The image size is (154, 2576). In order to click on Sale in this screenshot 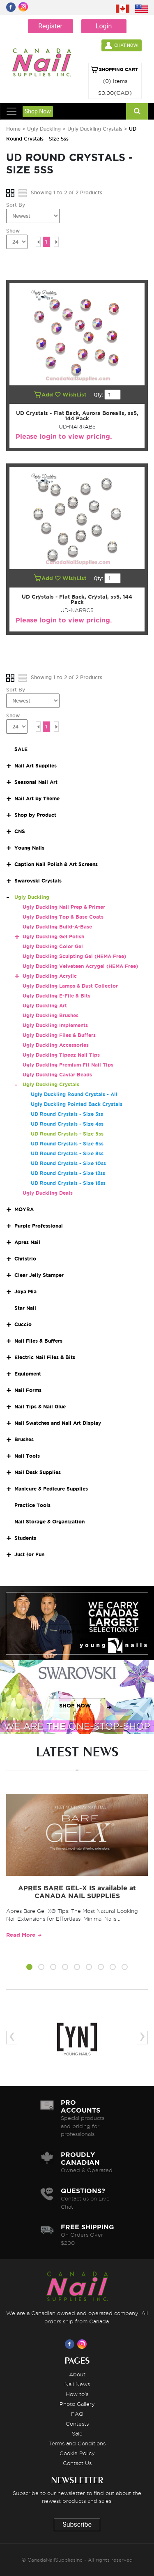, I will do `click(77, 2433)`.